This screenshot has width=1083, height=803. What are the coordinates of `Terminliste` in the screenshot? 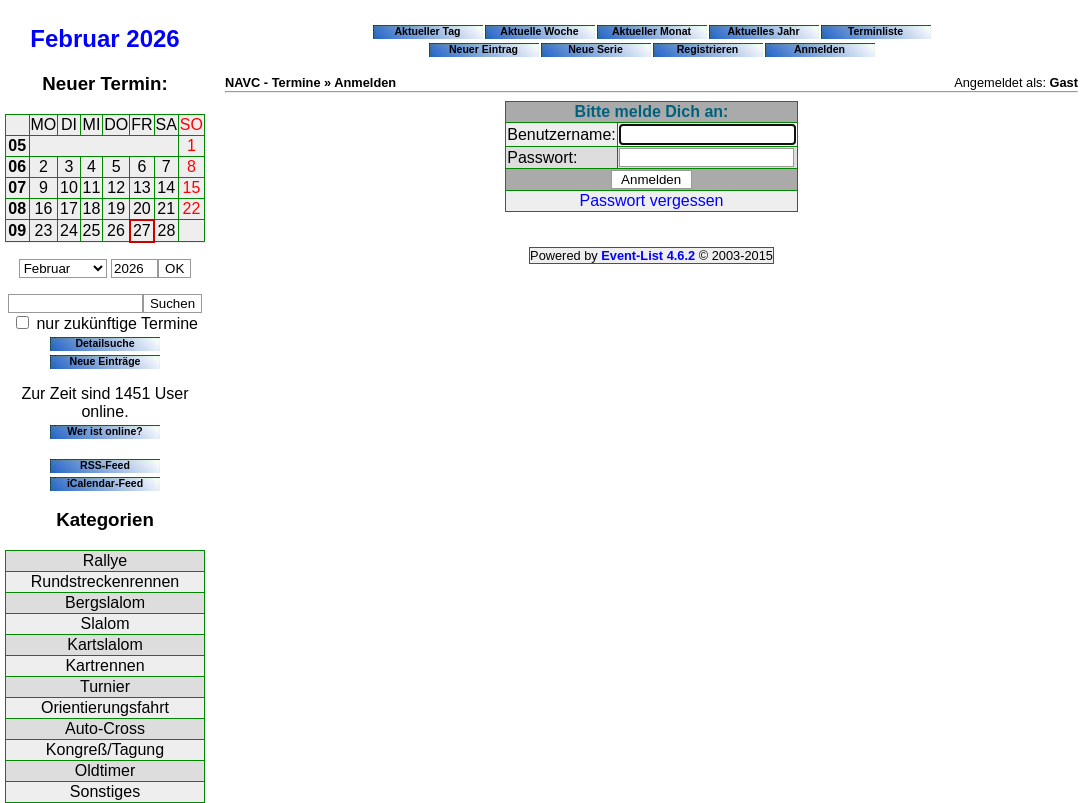 It's located at (875, 31).